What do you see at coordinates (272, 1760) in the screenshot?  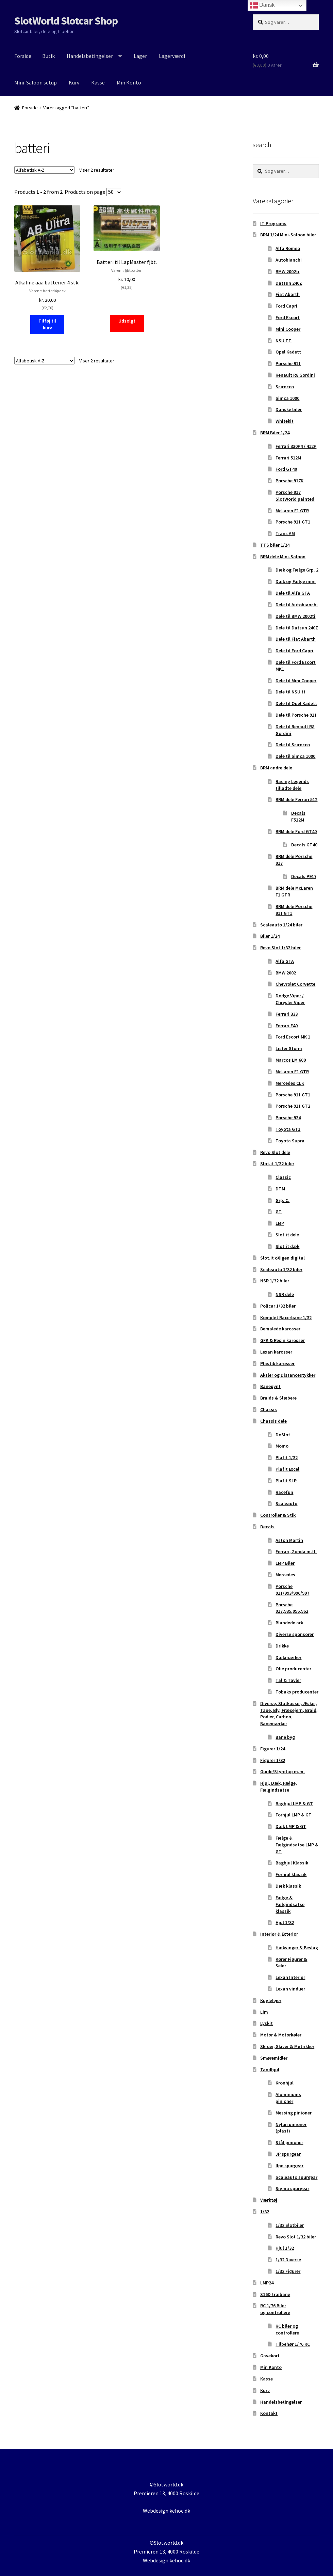 I see `Figurer 1/32` at bounding box center [272, 1760].